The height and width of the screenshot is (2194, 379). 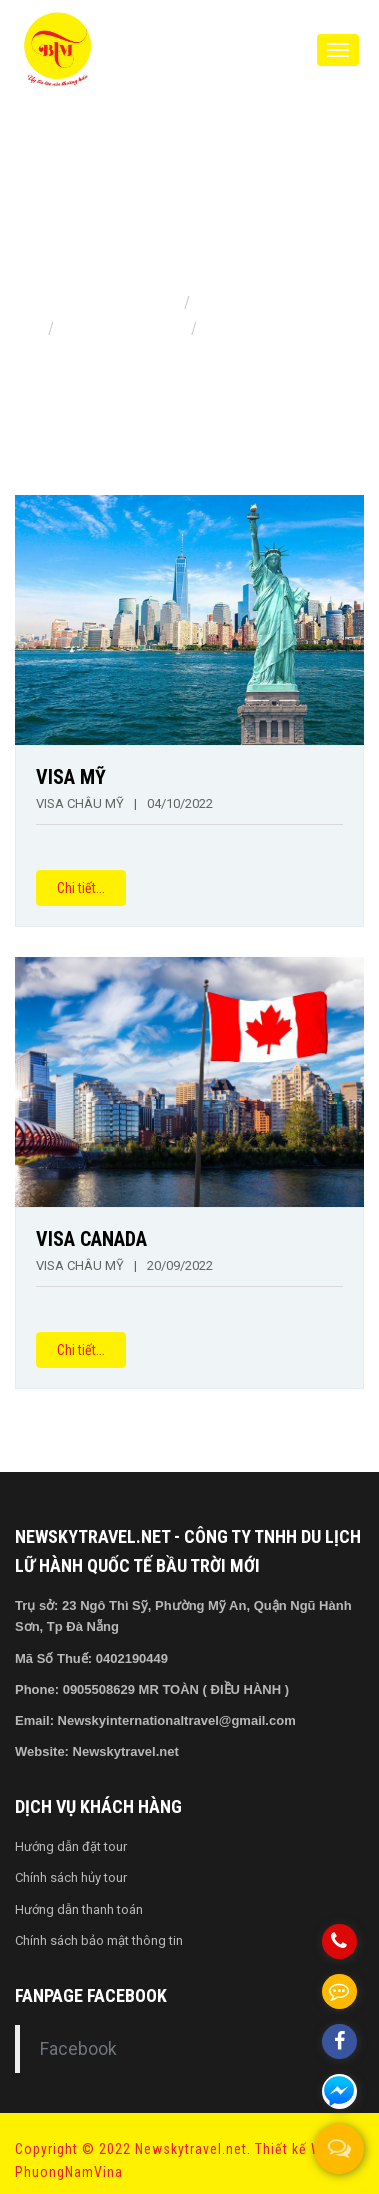 What do you see at coordinates (78, 2049) in the screenshot?
I see `Facebook` at bounding box center [78, 2049].